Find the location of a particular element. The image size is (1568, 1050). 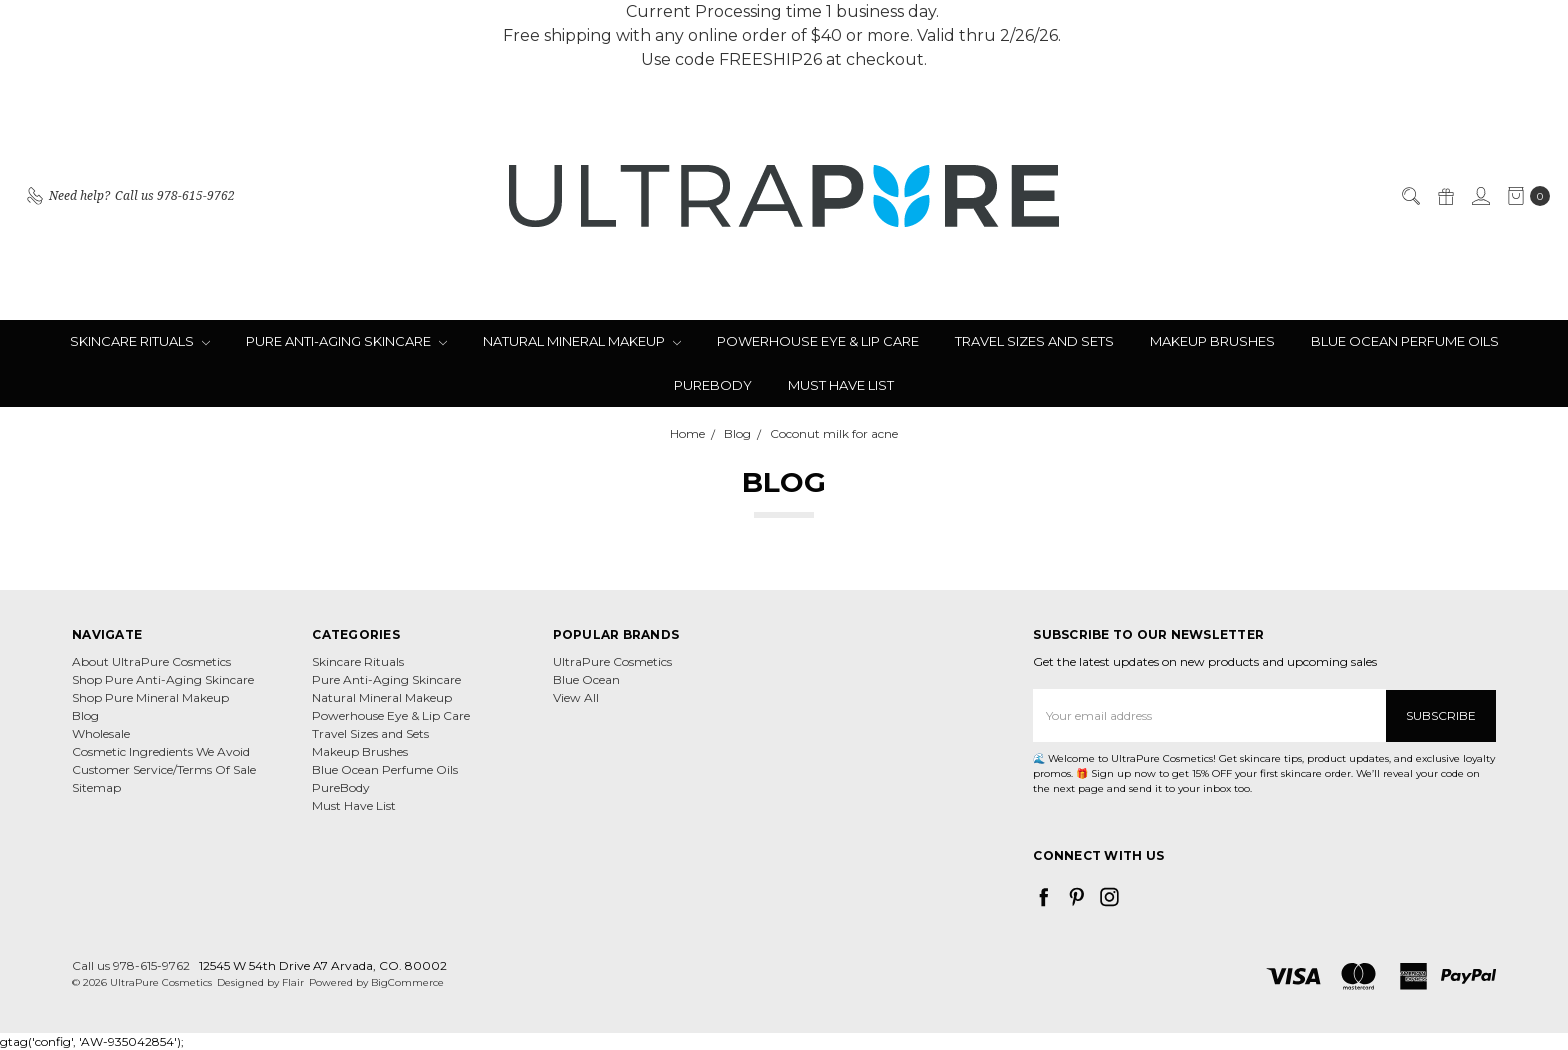

[Gift Certificates] is located at coordinates (1445, 196).